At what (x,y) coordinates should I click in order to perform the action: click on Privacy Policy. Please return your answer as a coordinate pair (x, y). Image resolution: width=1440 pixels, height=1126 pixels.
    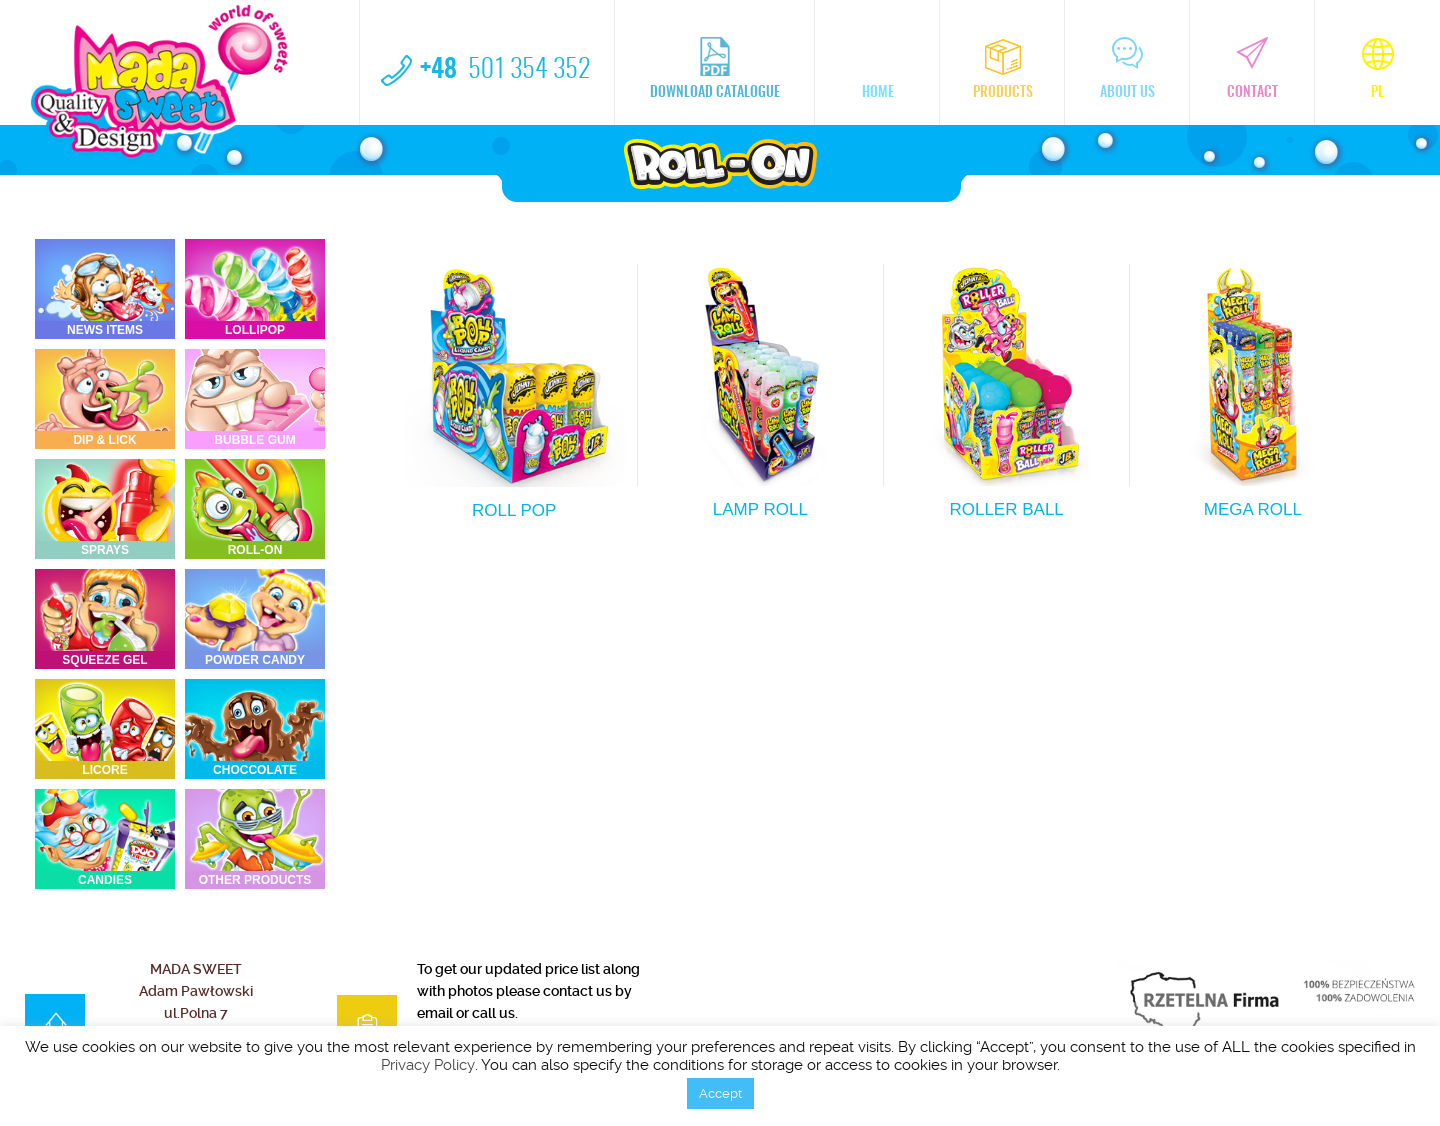
    Looking at the image, I should click on (428, 1065).